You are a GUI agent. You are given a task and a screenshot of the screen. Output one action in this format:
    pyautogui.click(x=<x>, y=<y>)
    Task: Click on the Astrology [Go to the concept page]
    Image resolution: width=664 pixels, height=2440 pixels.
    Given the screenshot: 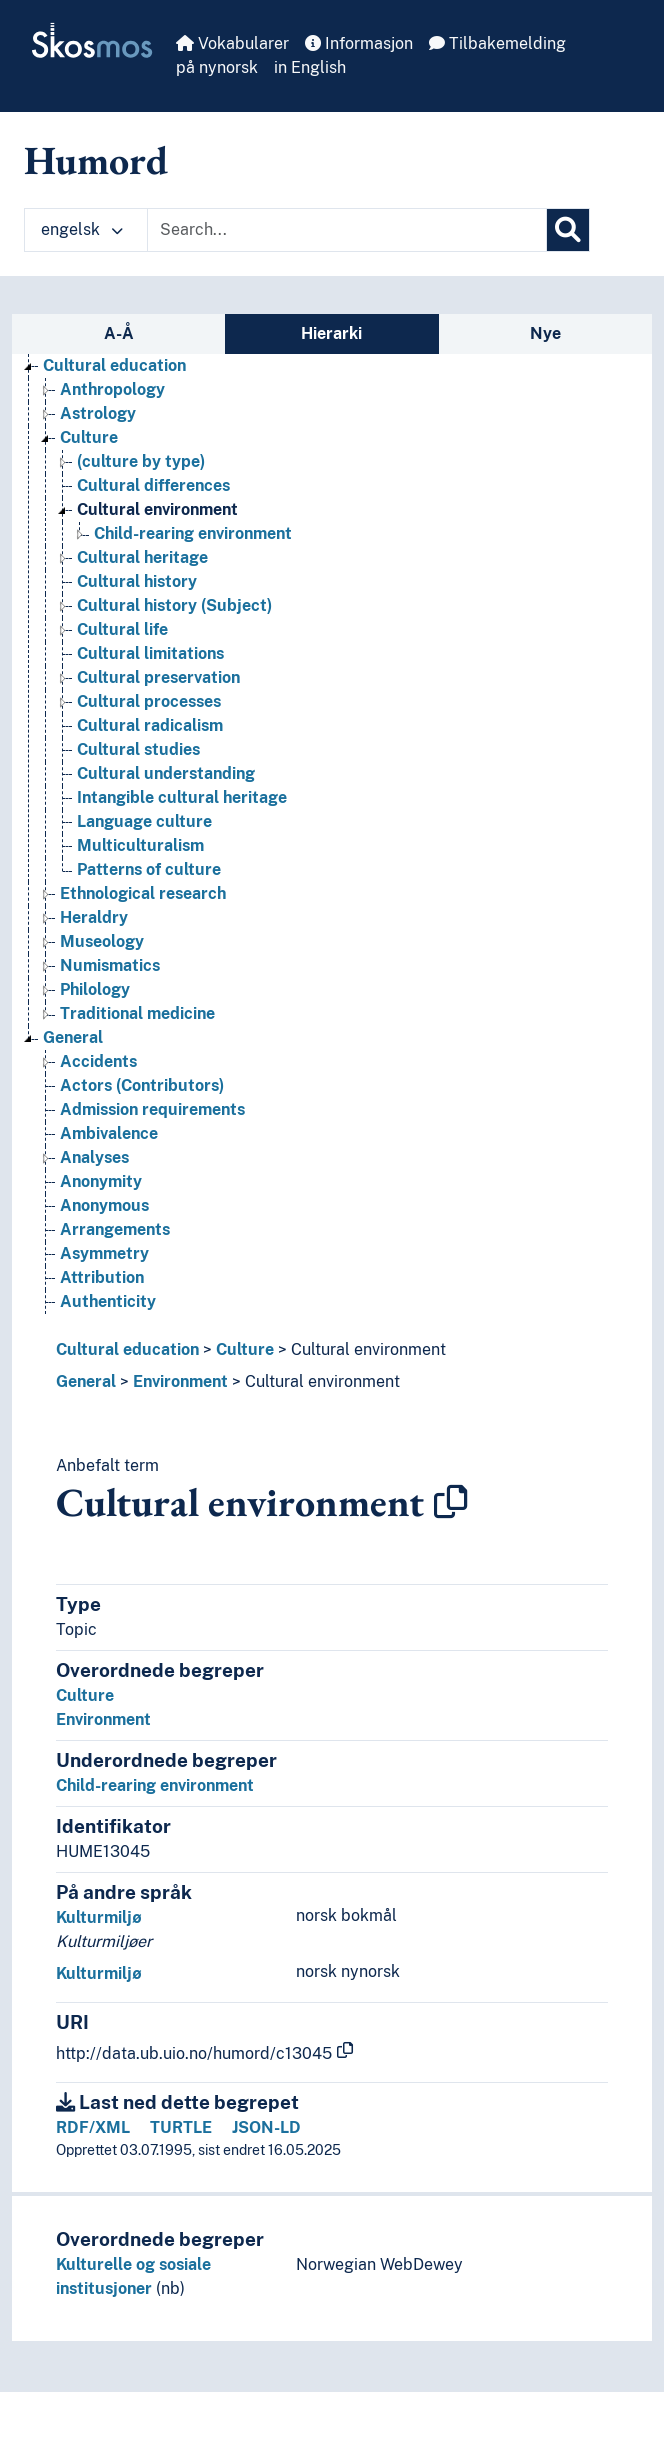 What is the action you would take?
    pyautogui.click(x=98, y=413)
    